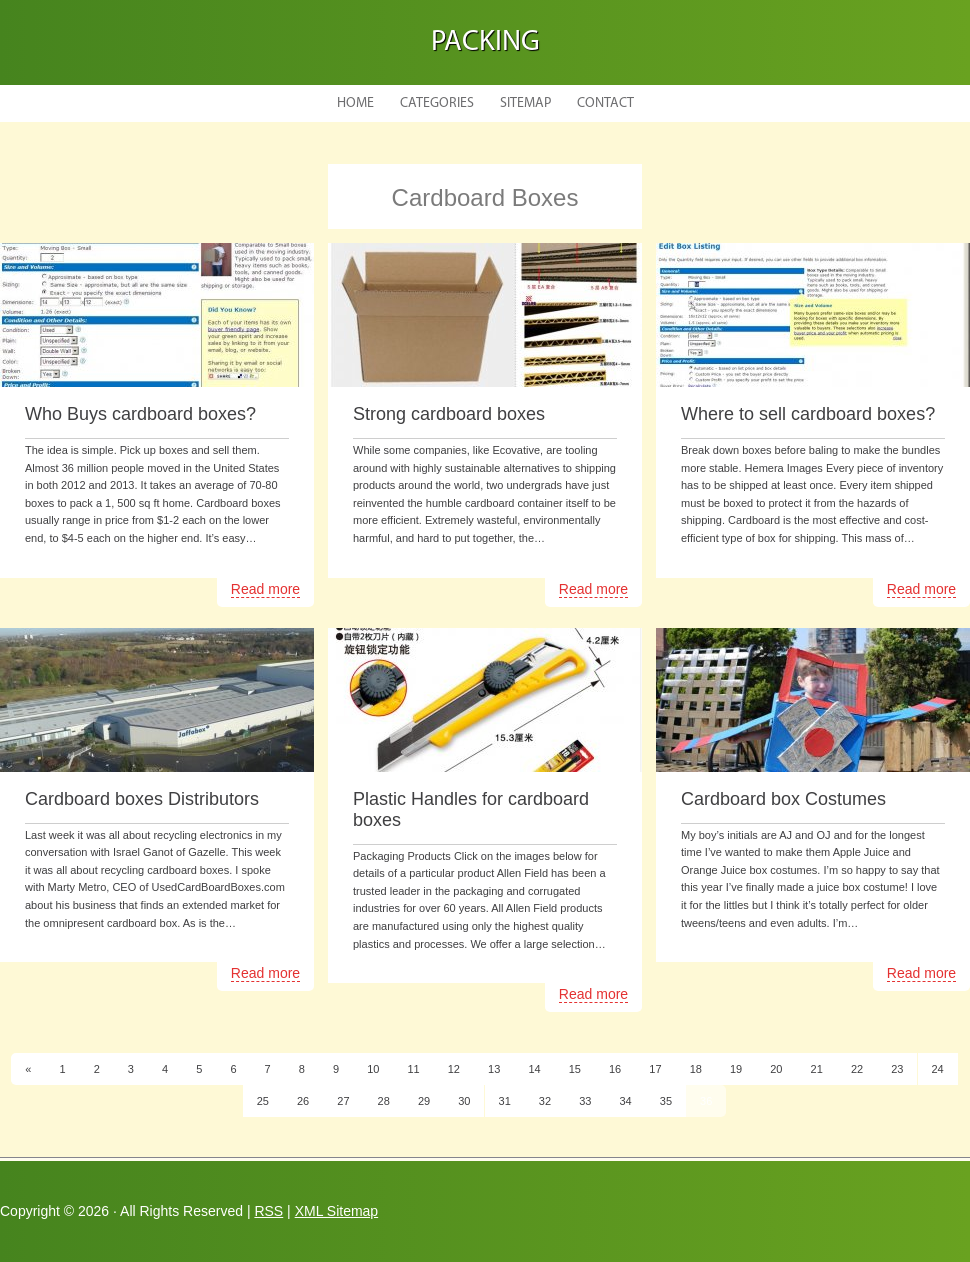 This screenshot has height=1262, width=970. I want to click on 25, so click(263, 1101).